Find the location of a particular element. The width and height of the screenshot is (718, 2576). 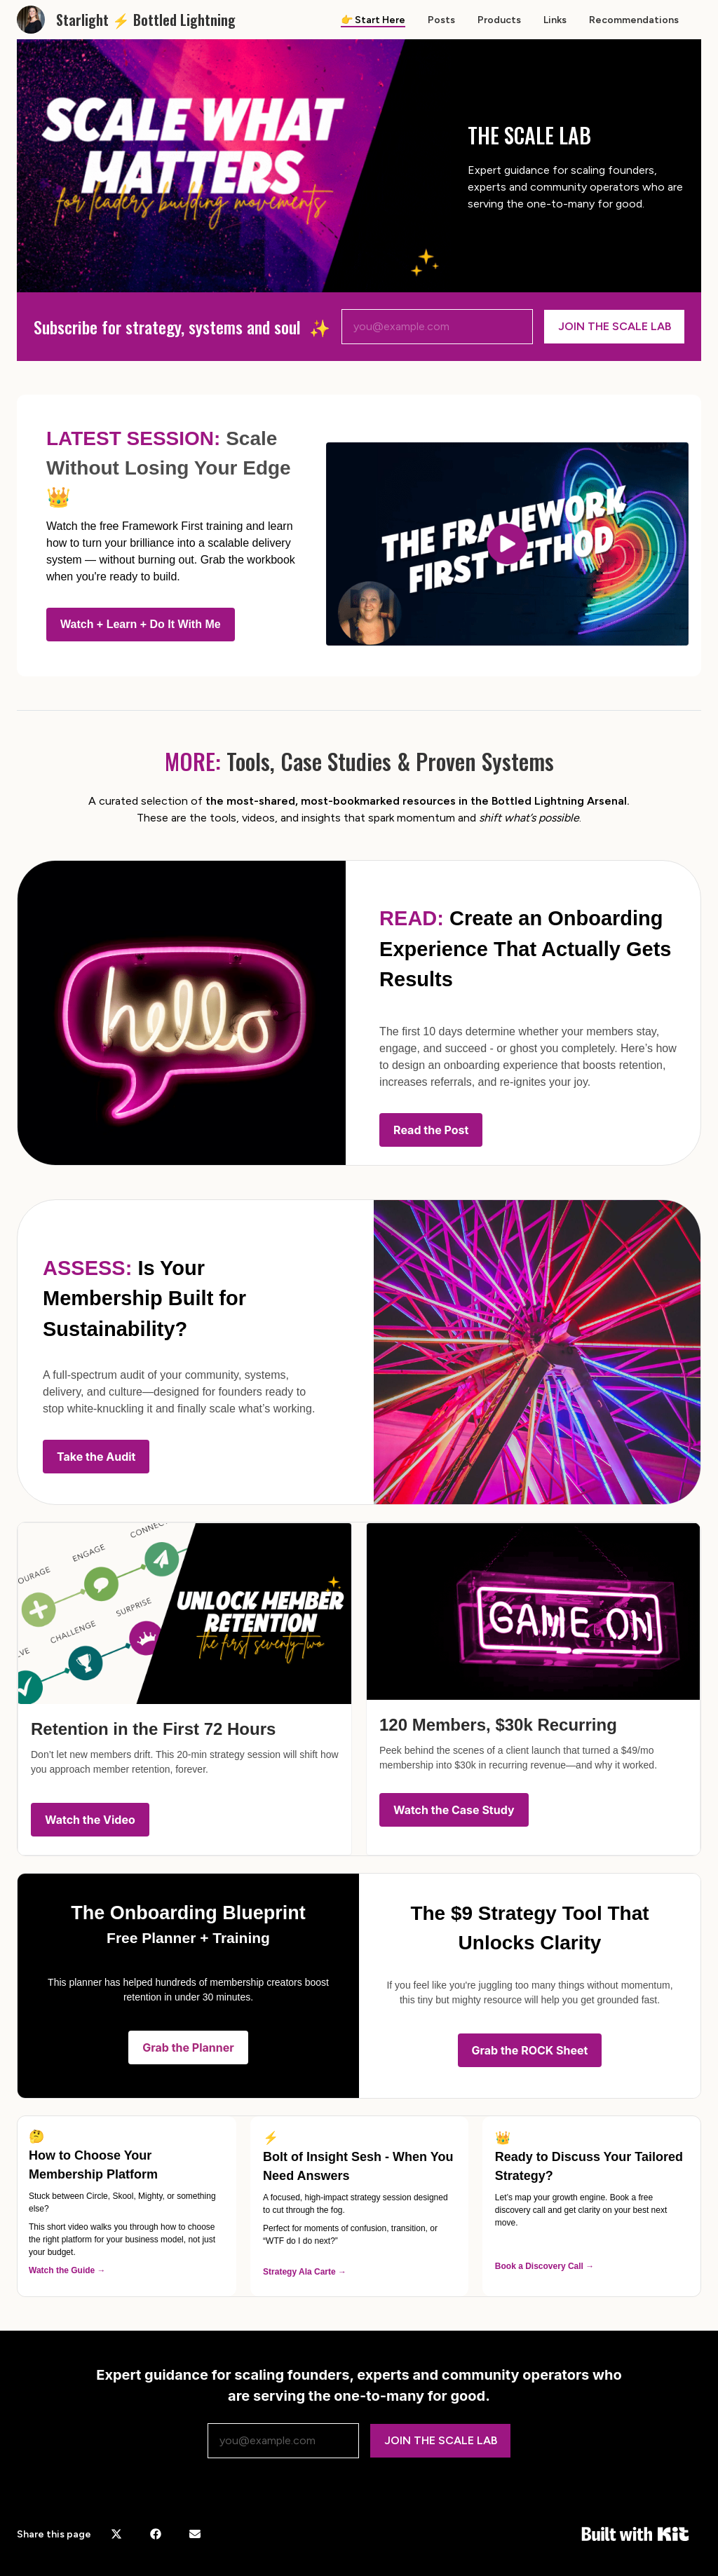

Products is located at coordinates (499, 20).